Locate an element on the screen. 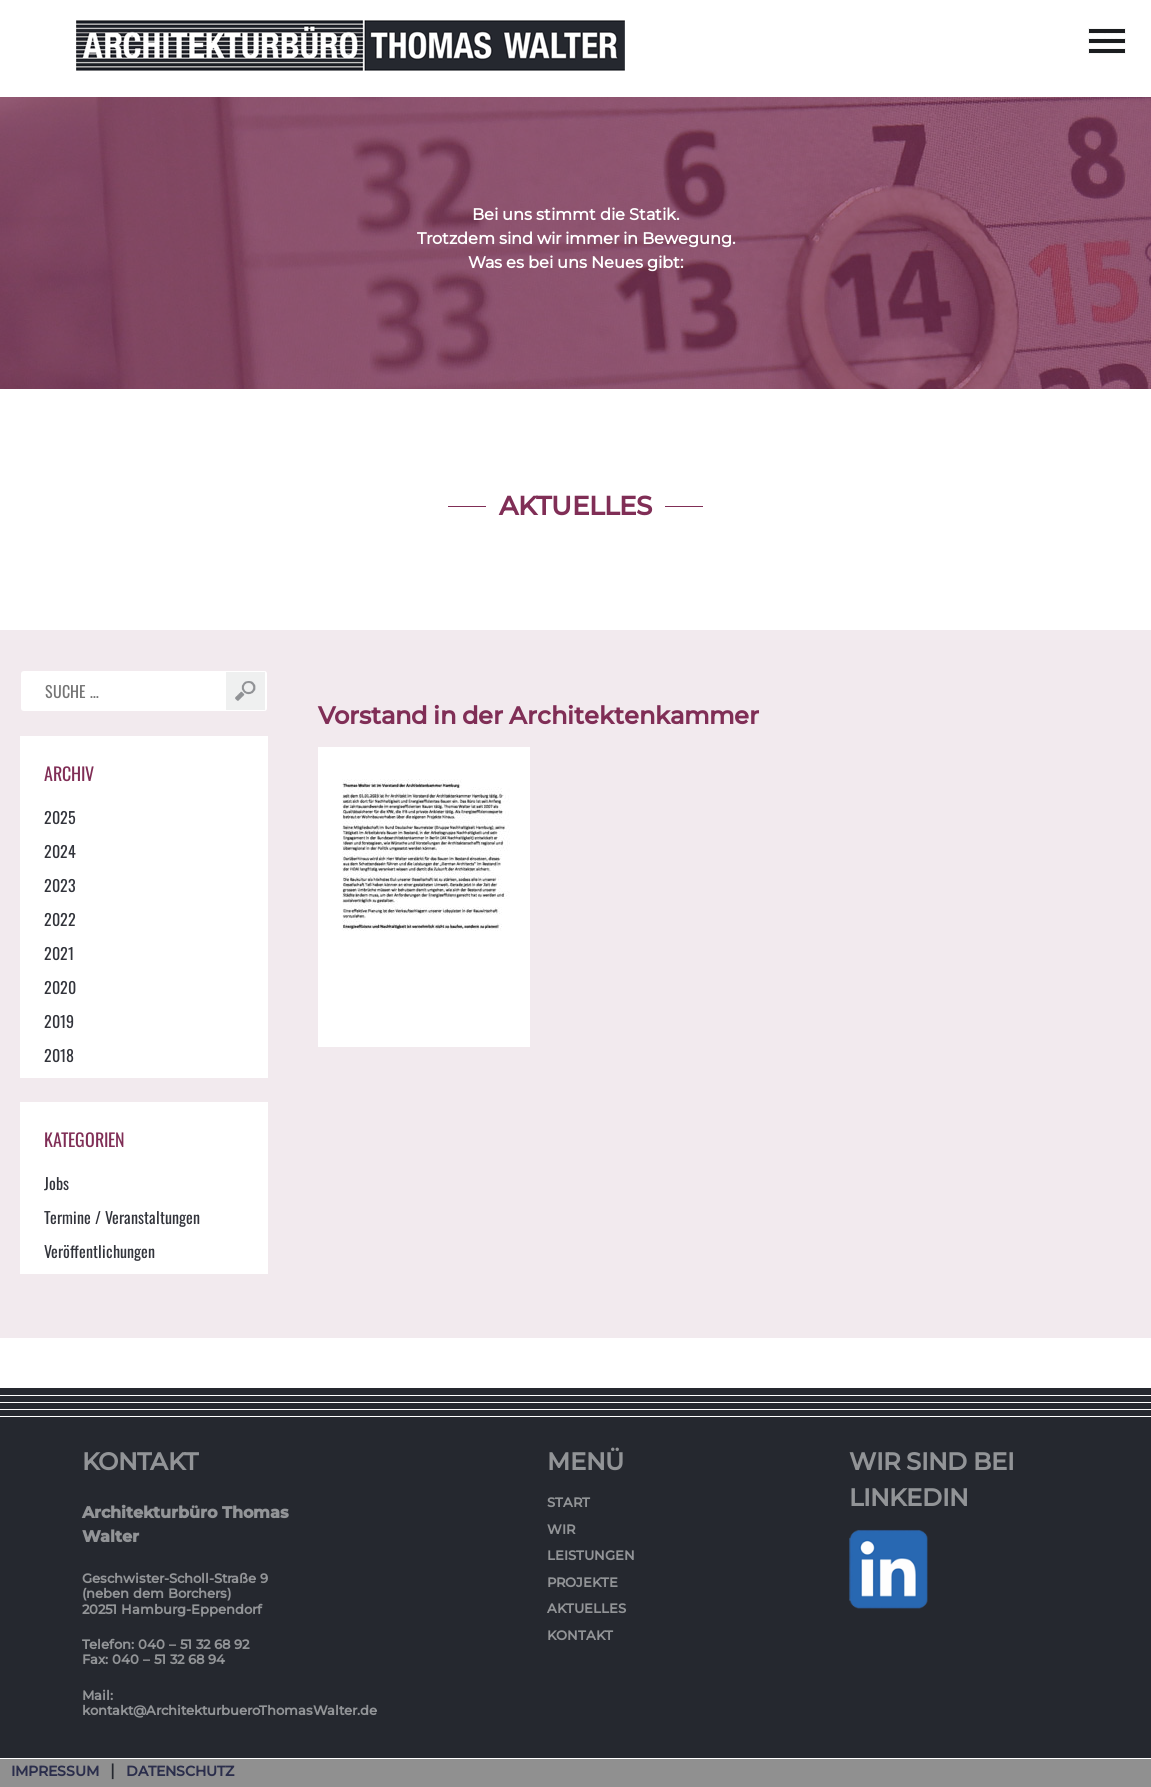 This screenshot has width=1151, height=1787. Aktuelles is located at coordinates (586, 1608).